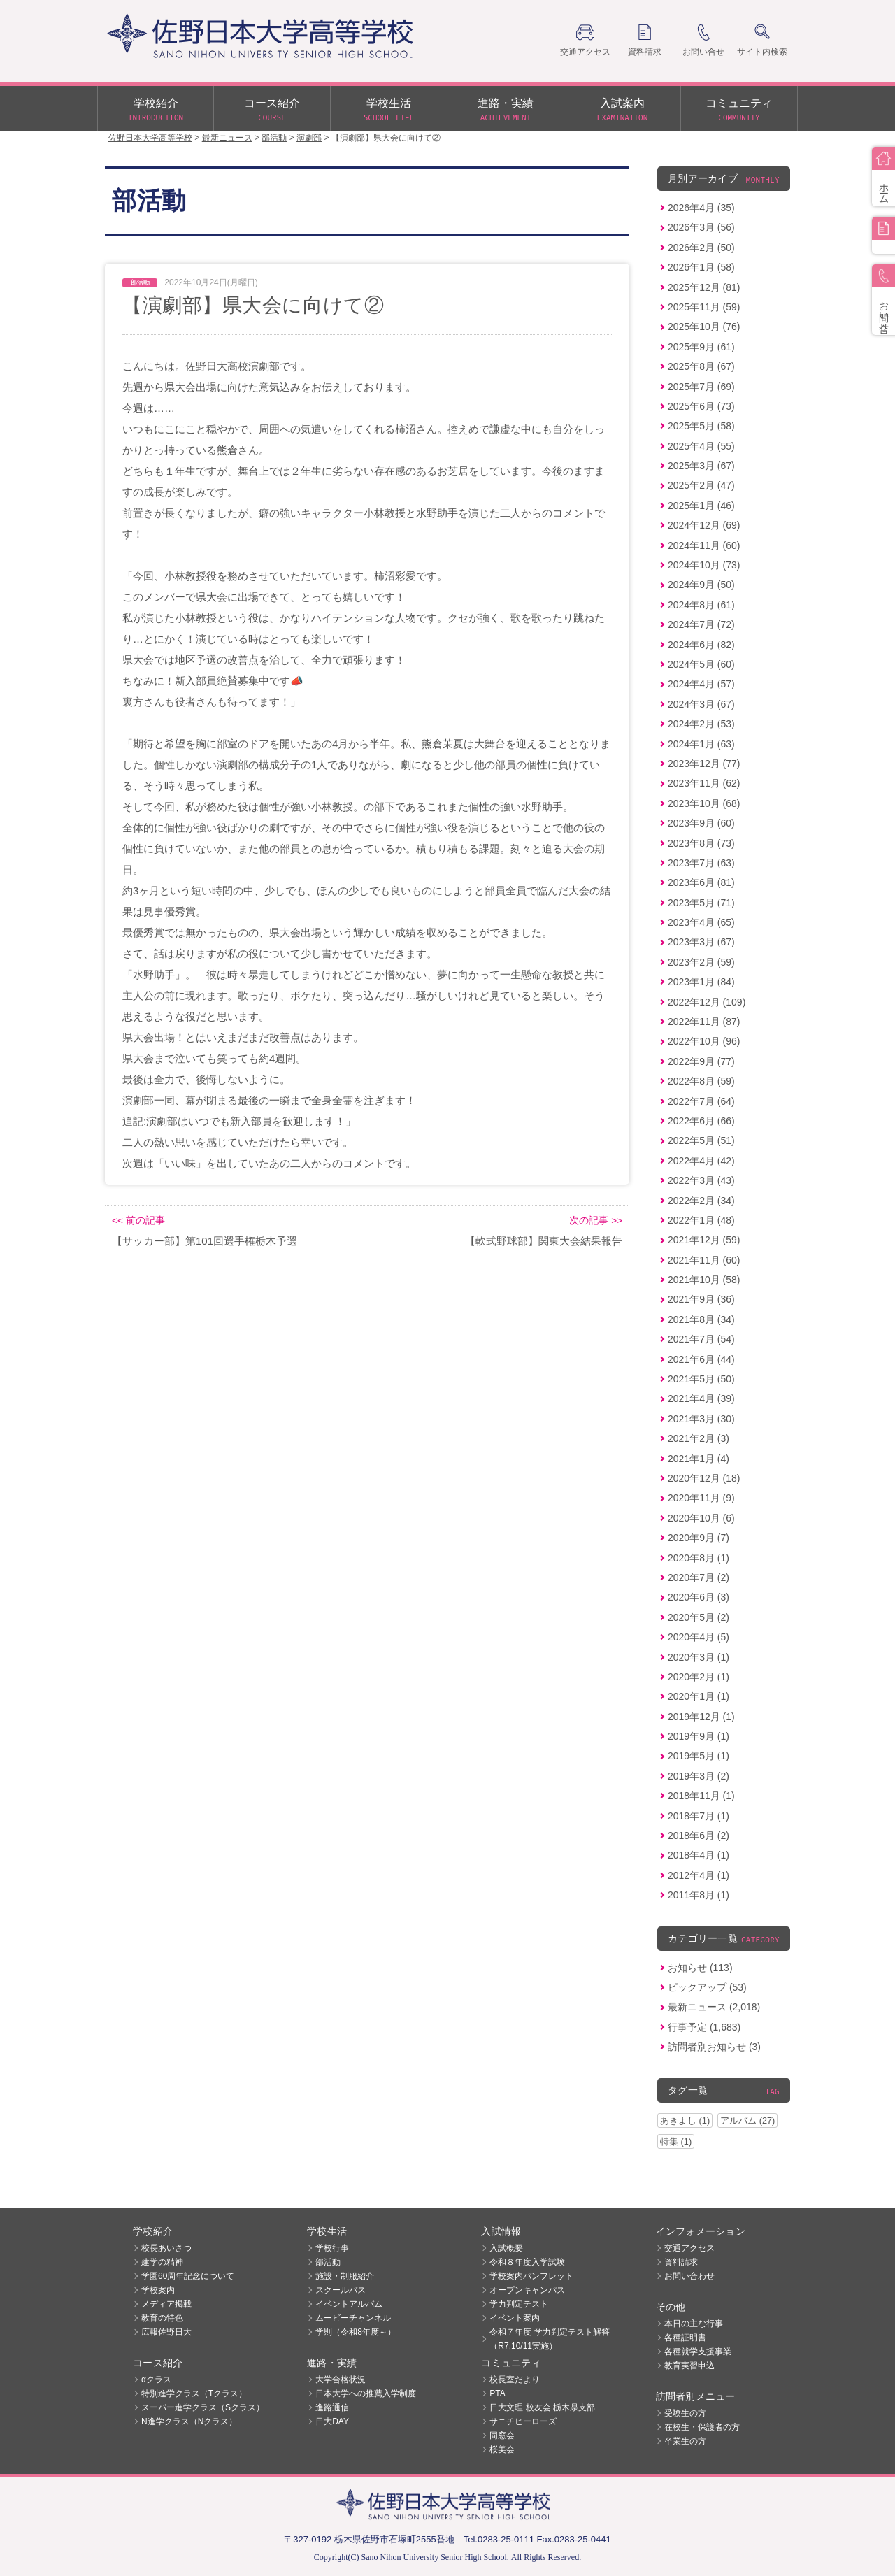 The height and width of the screenshot is (2576, 895). I want to click on 資料請求, so click(681, 2262).